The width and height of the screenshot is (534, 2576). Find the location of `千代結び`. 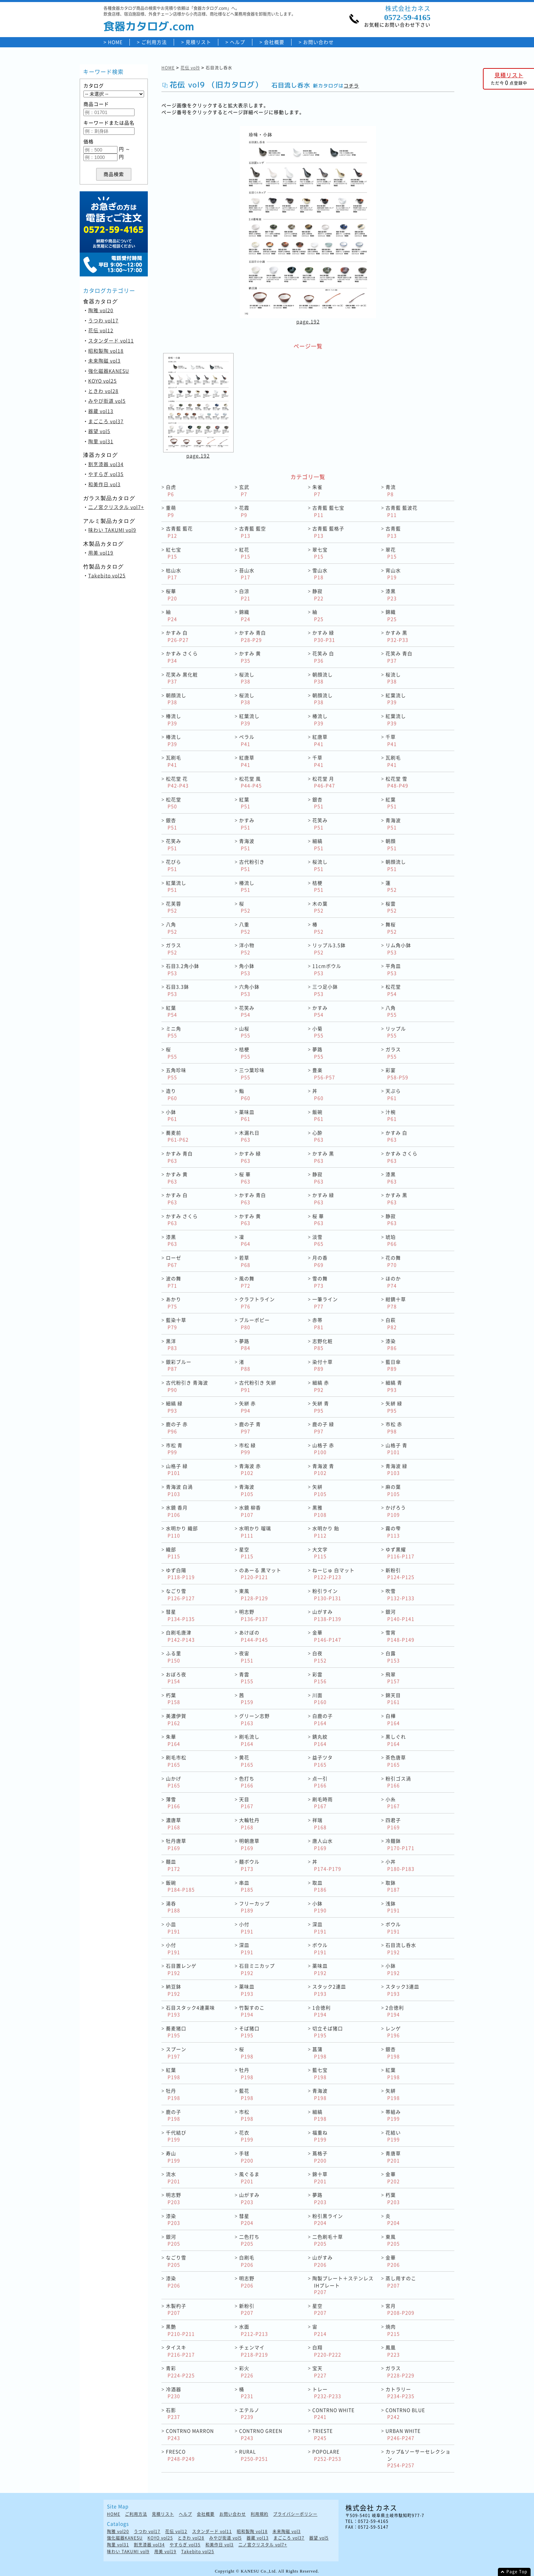

千代結び is located at coordinates (176, 2136).